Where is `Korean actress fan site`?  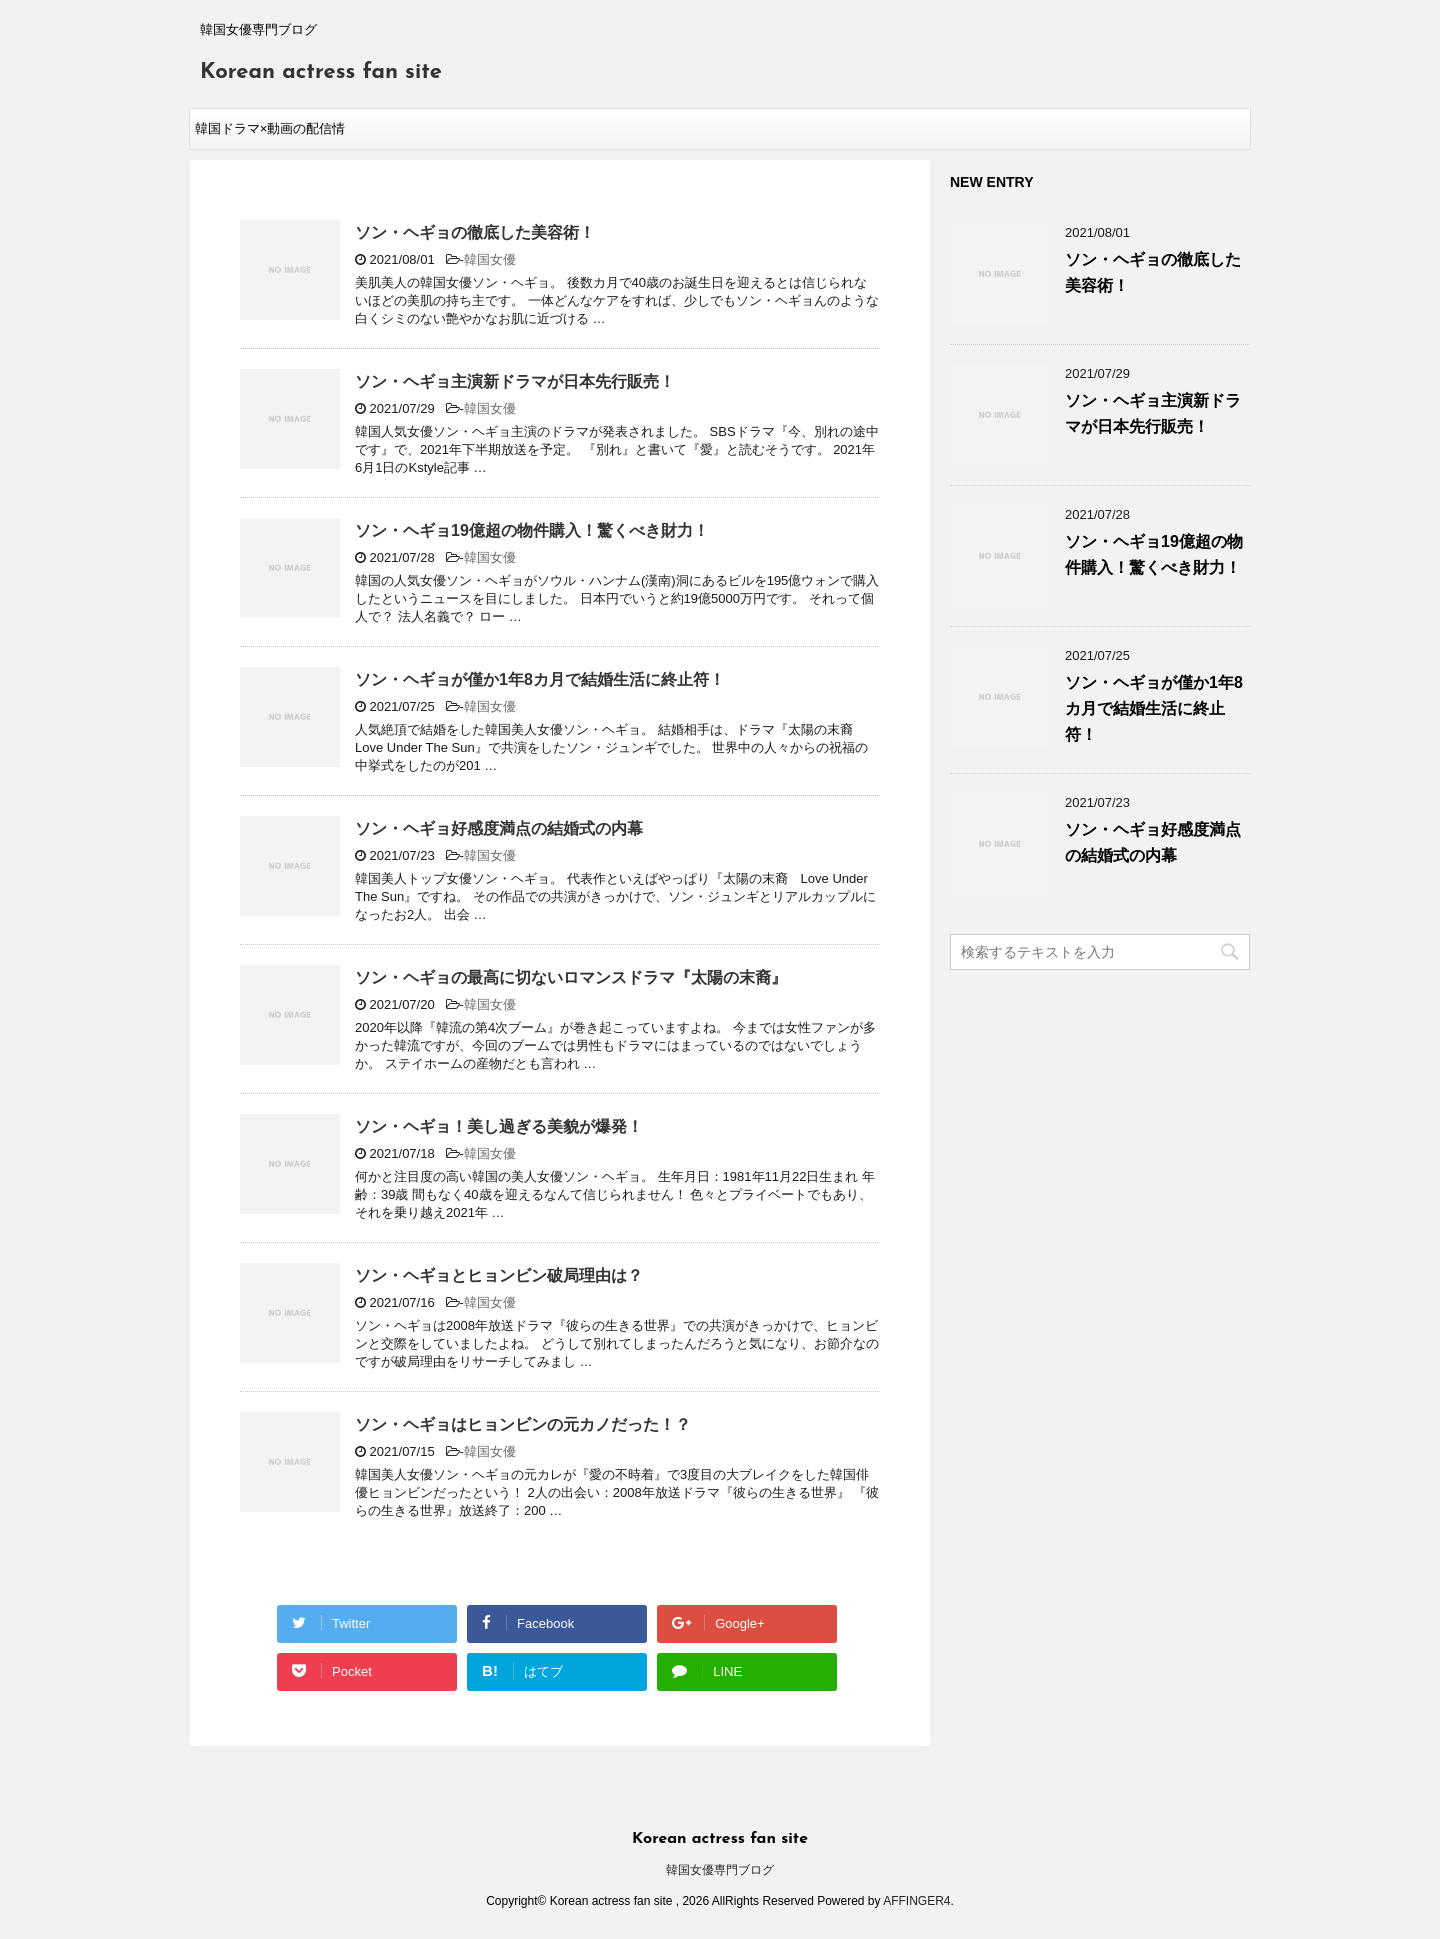
Korean actress fan site is located at coordinates (321, 72).